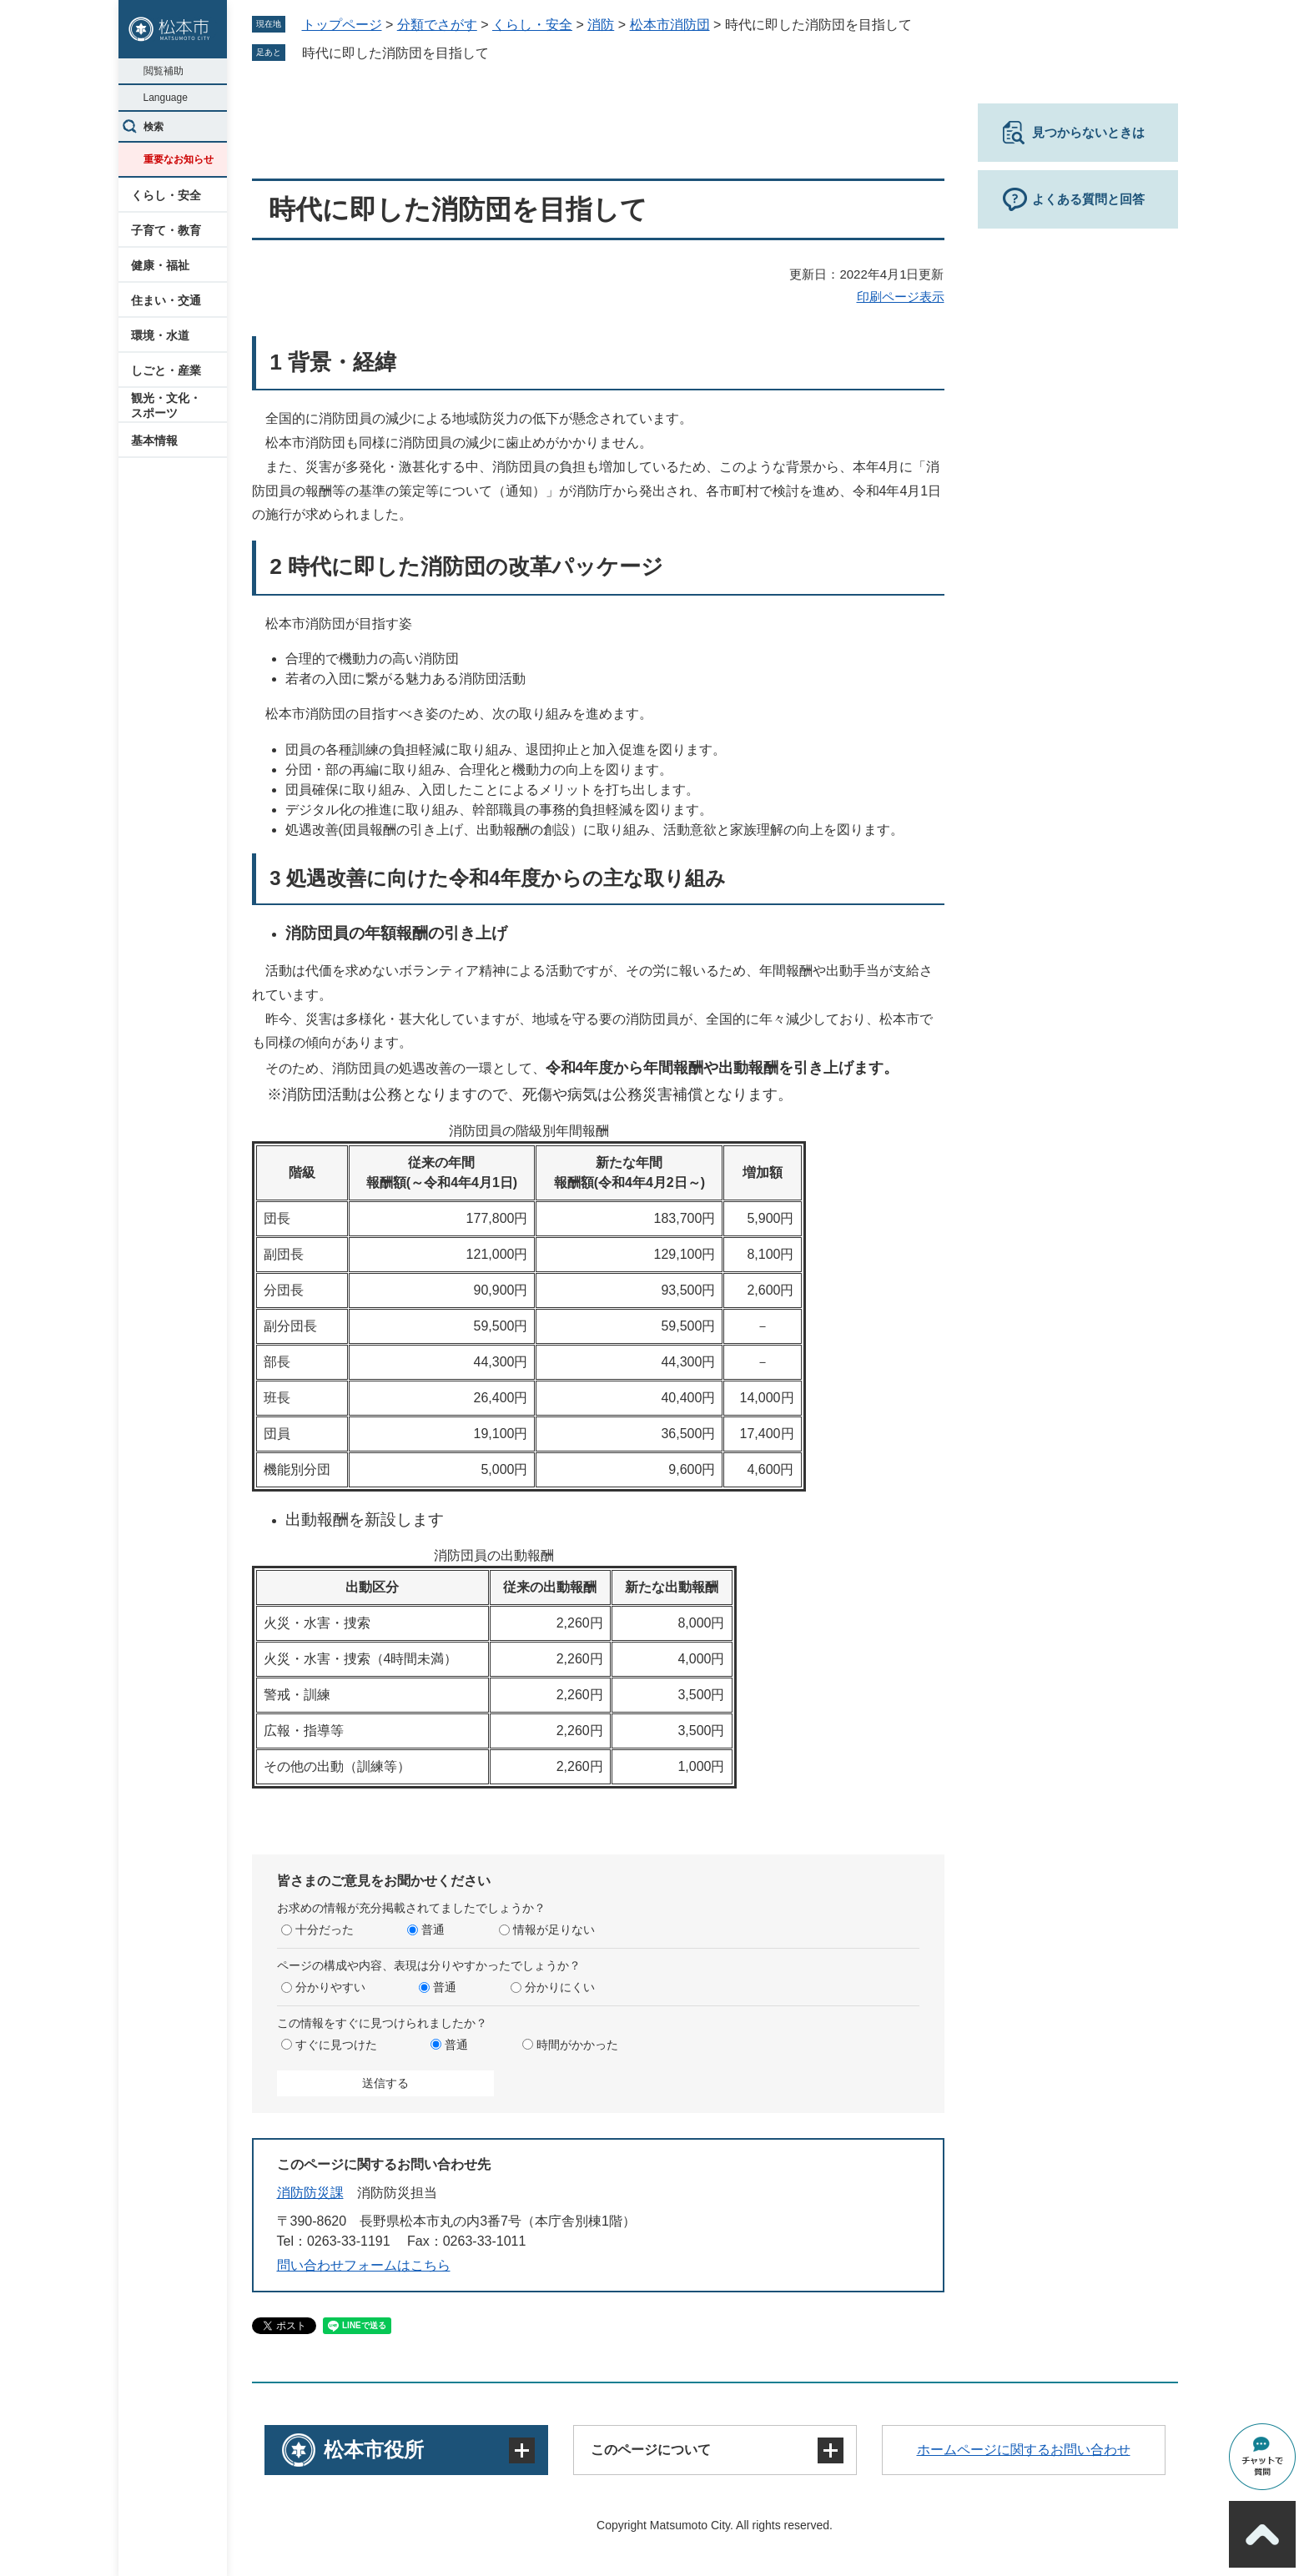  Describe the element at coordinates (165, 97) in the screenshot. I see `Language` at that location.